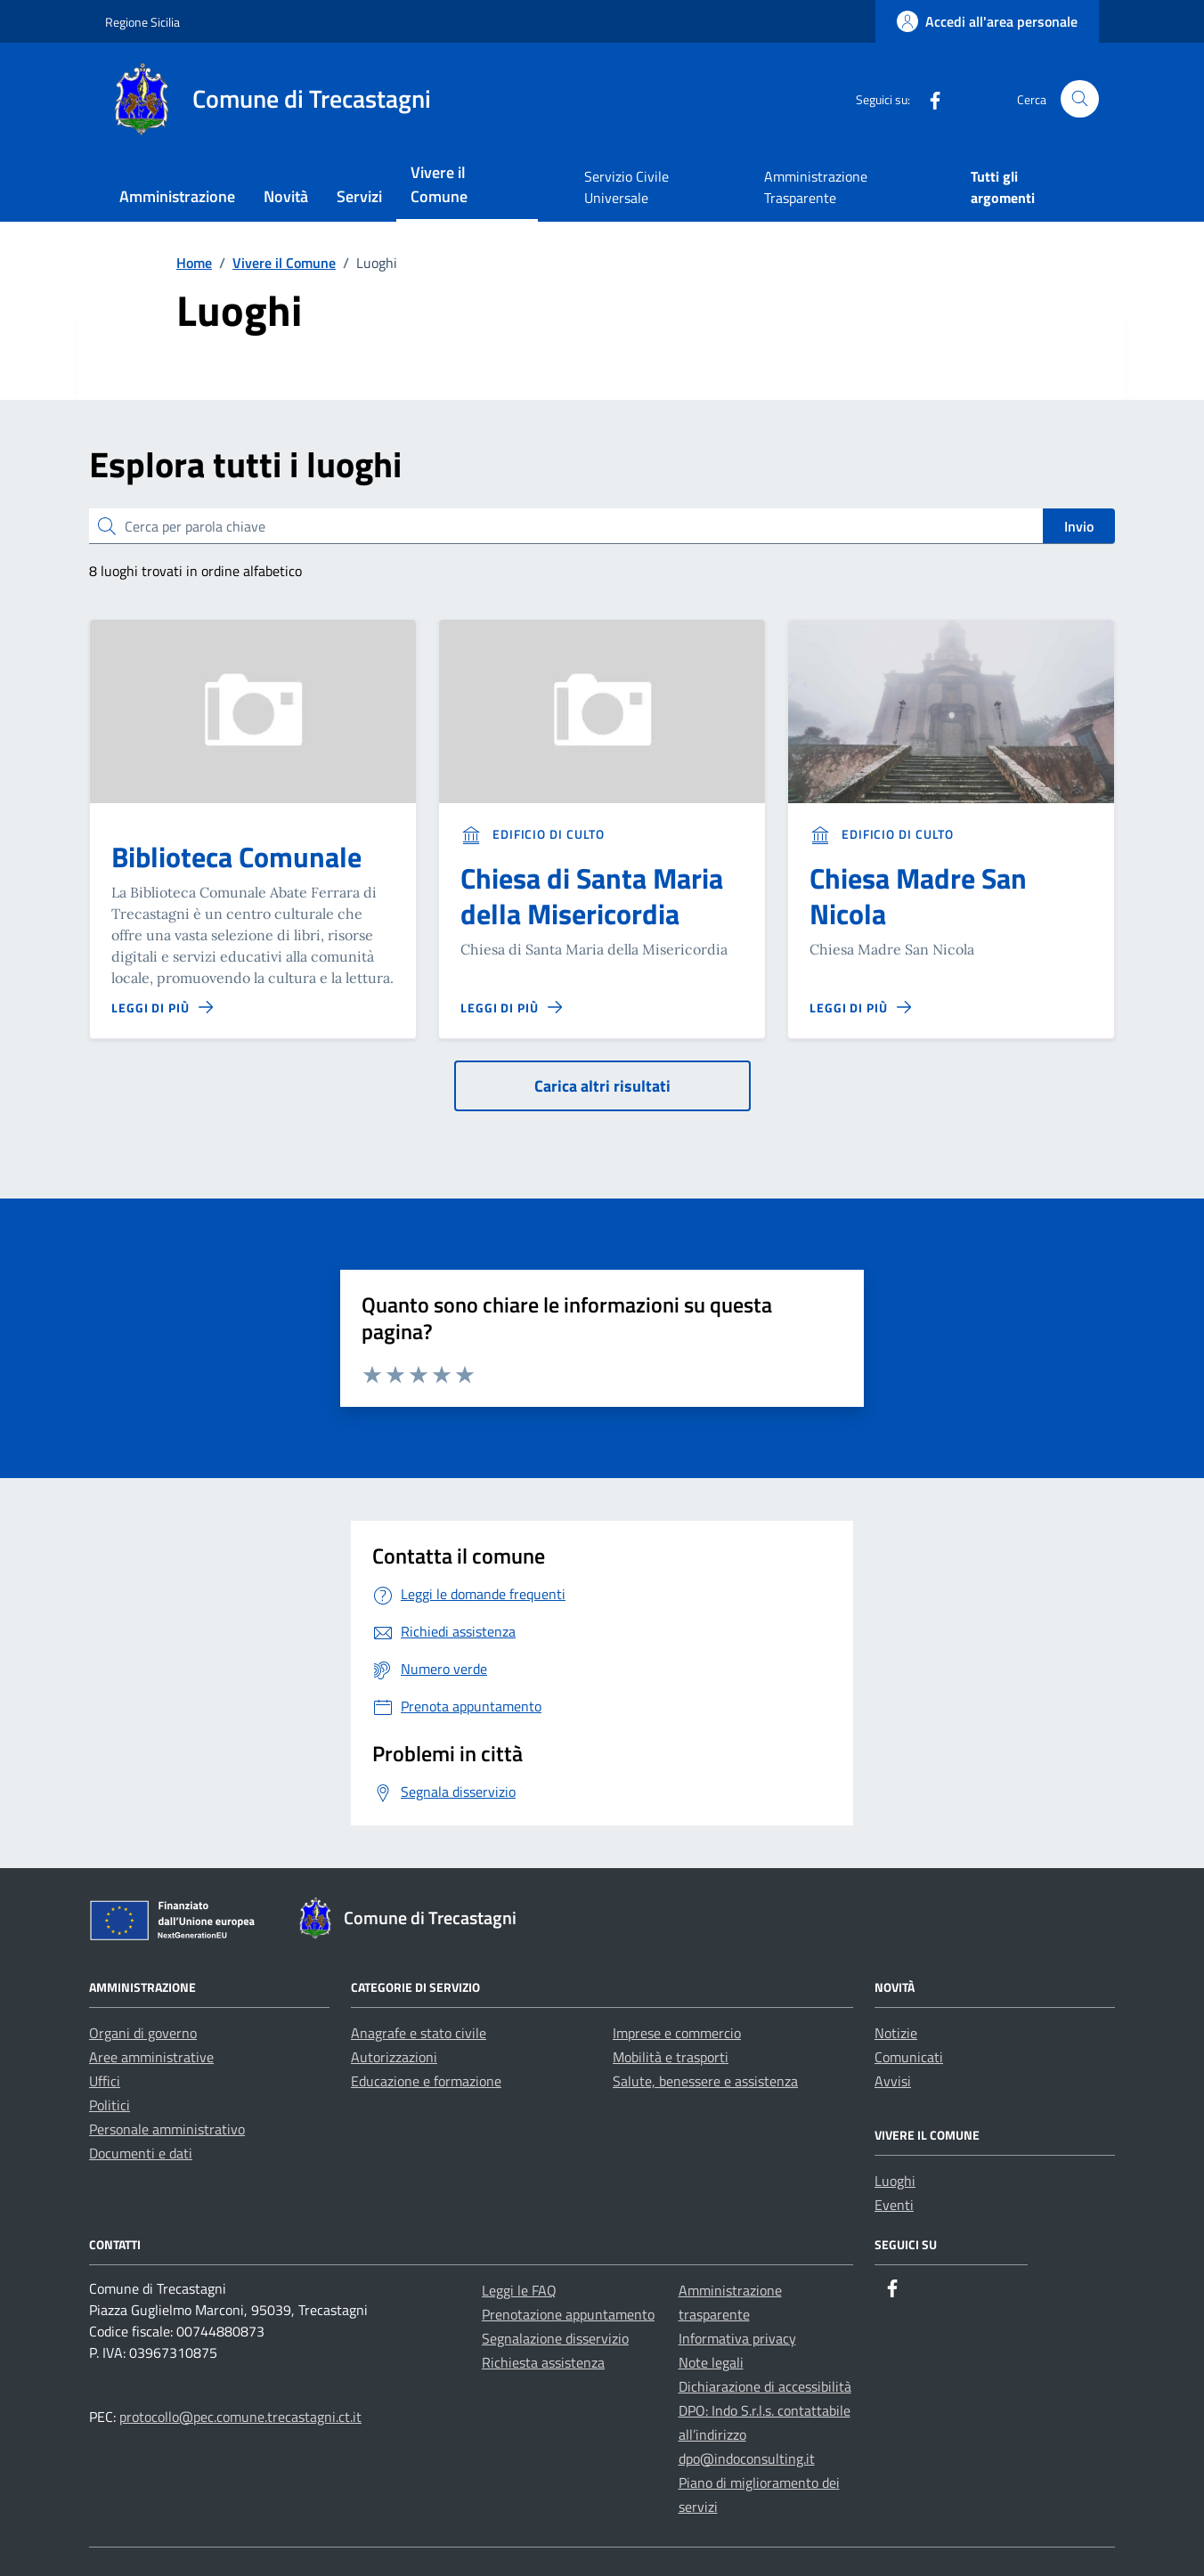 Image resolution: width=1204 pixels, height=2576 pixels. Describe the element at coordinates (737, 2338) in the screenshot. I see `Informativa privacy` at that location.